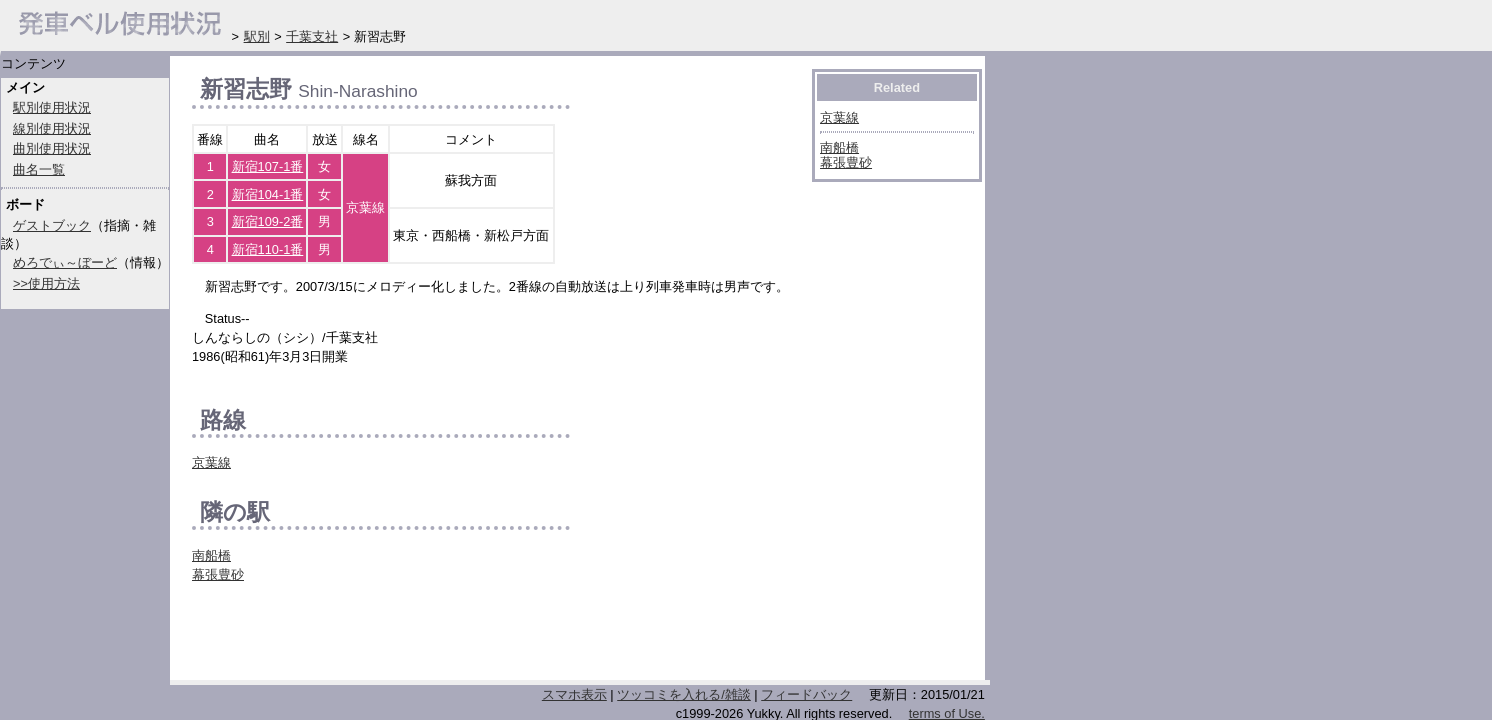  I want to click on 線別使用状況, so click(52, 128).